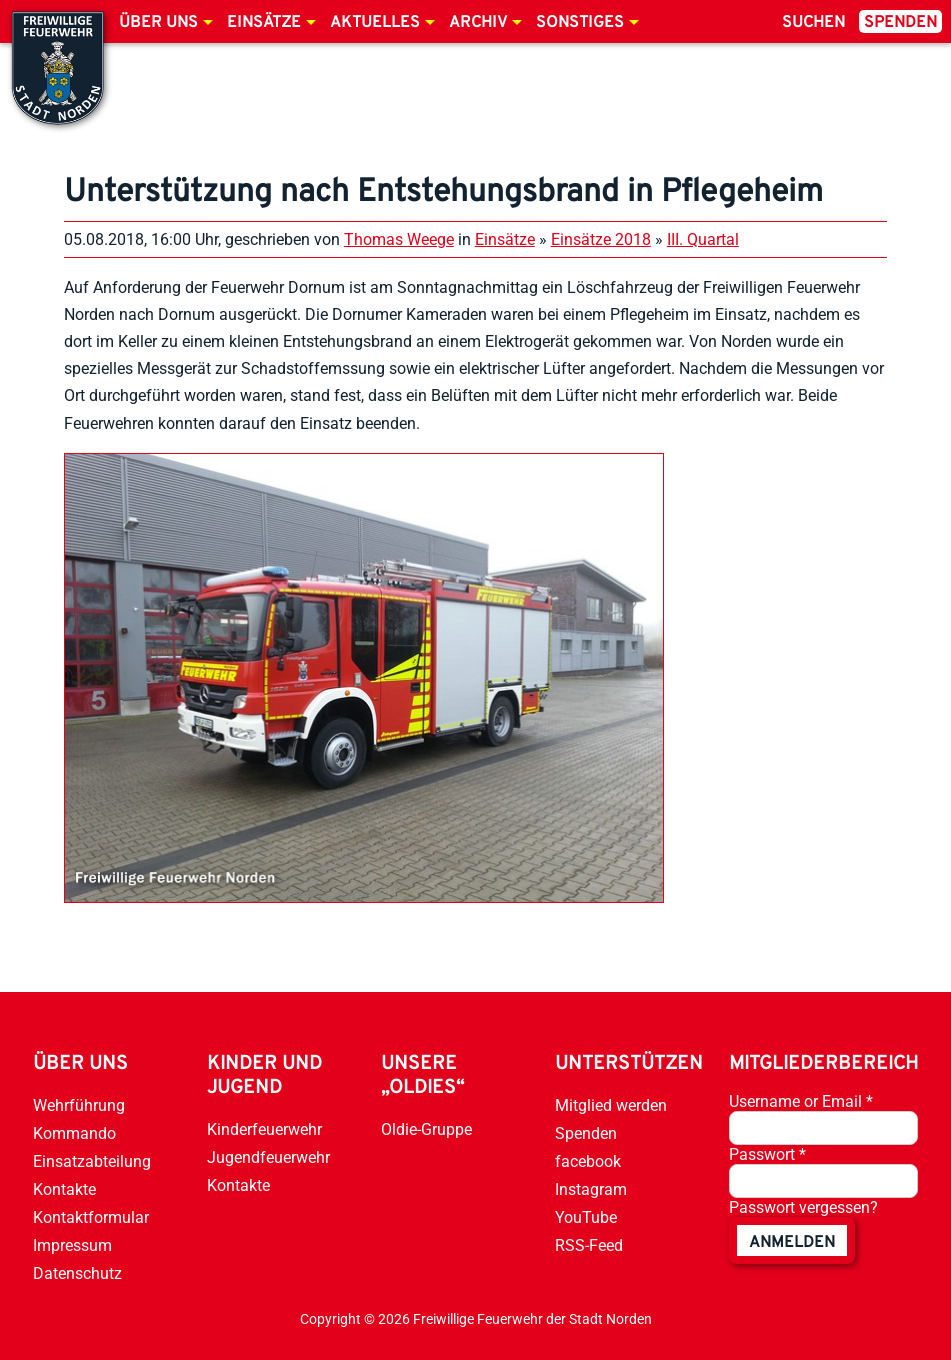 Image resolution: width=951 pixels, height=1360 pixels. Describe the element at coordinates (580, 23) in the screenshot. I see `Sonstiges` at that location.